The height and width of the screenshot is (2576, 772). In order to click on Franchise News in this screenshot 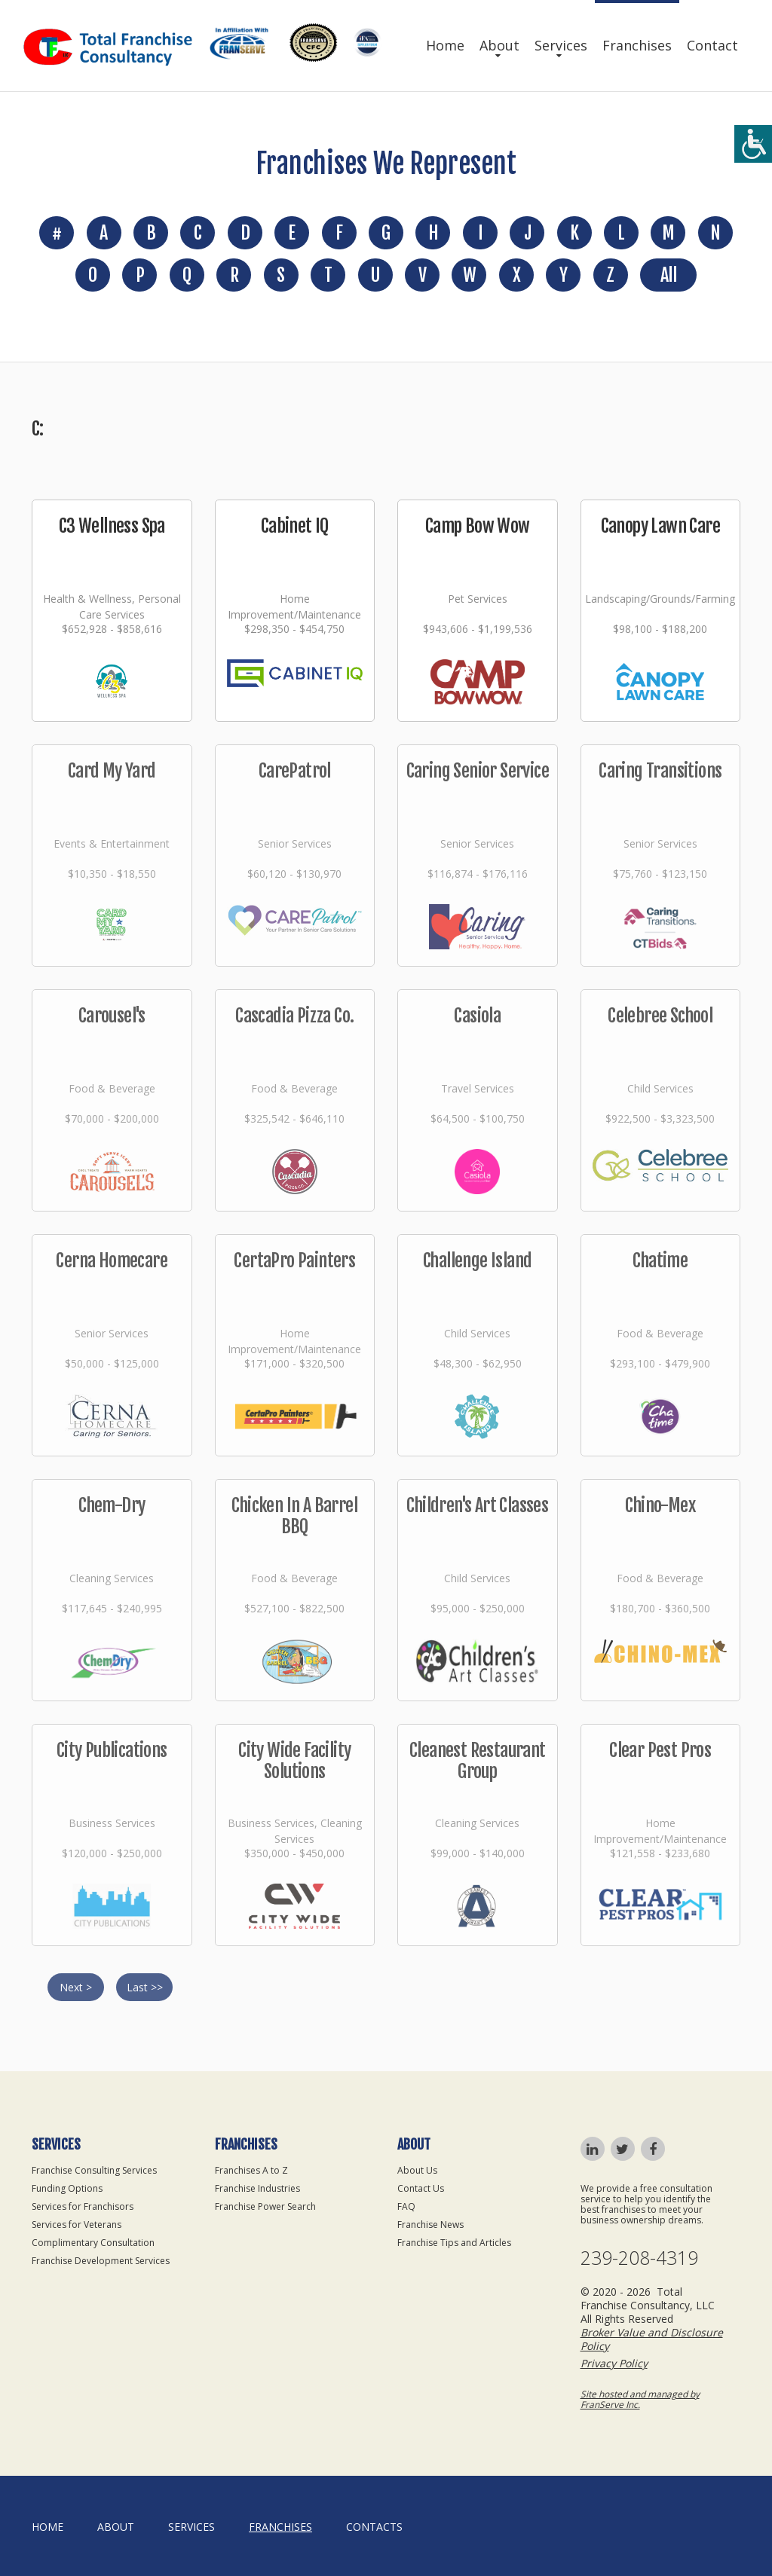, I will do `click(430, 2224)`.